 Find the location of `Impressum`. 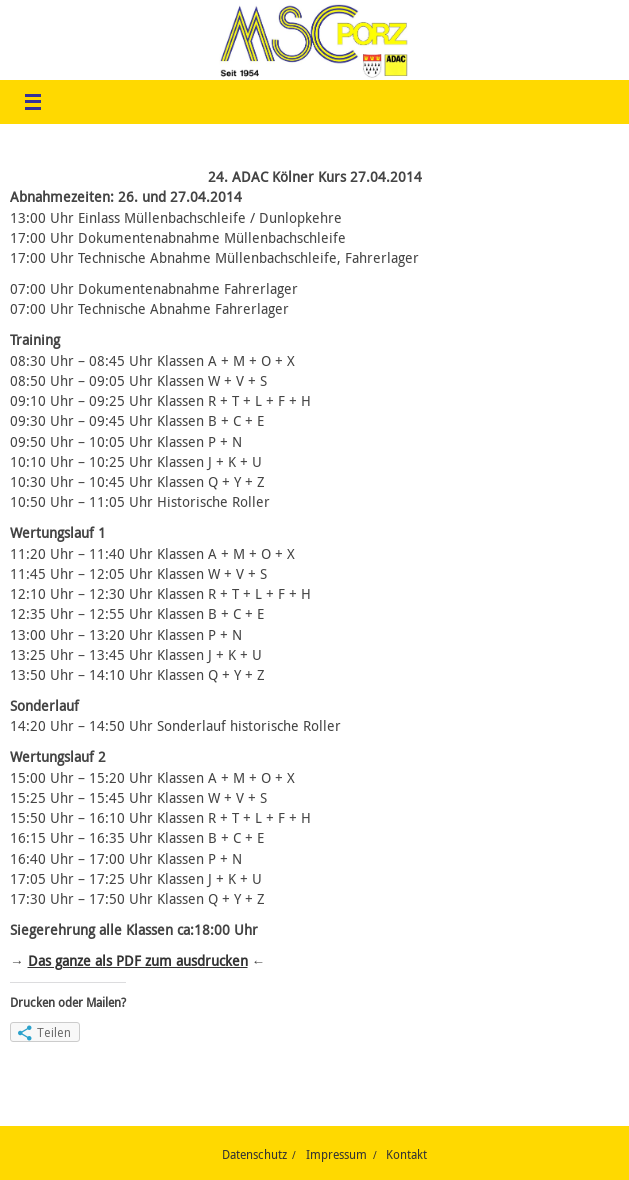

Impressum is located at coordinates (336, 1154).